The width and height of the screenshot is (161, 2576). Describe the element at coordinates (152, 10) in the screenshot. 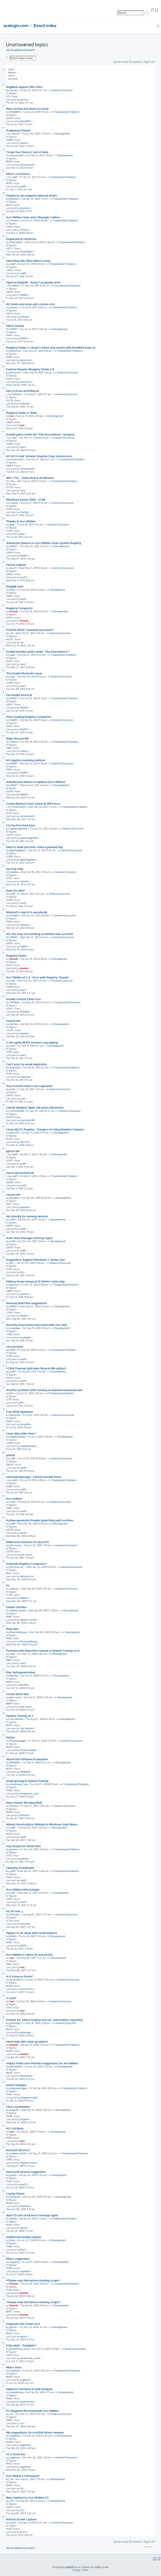

I see `[menuitem]` at that location.